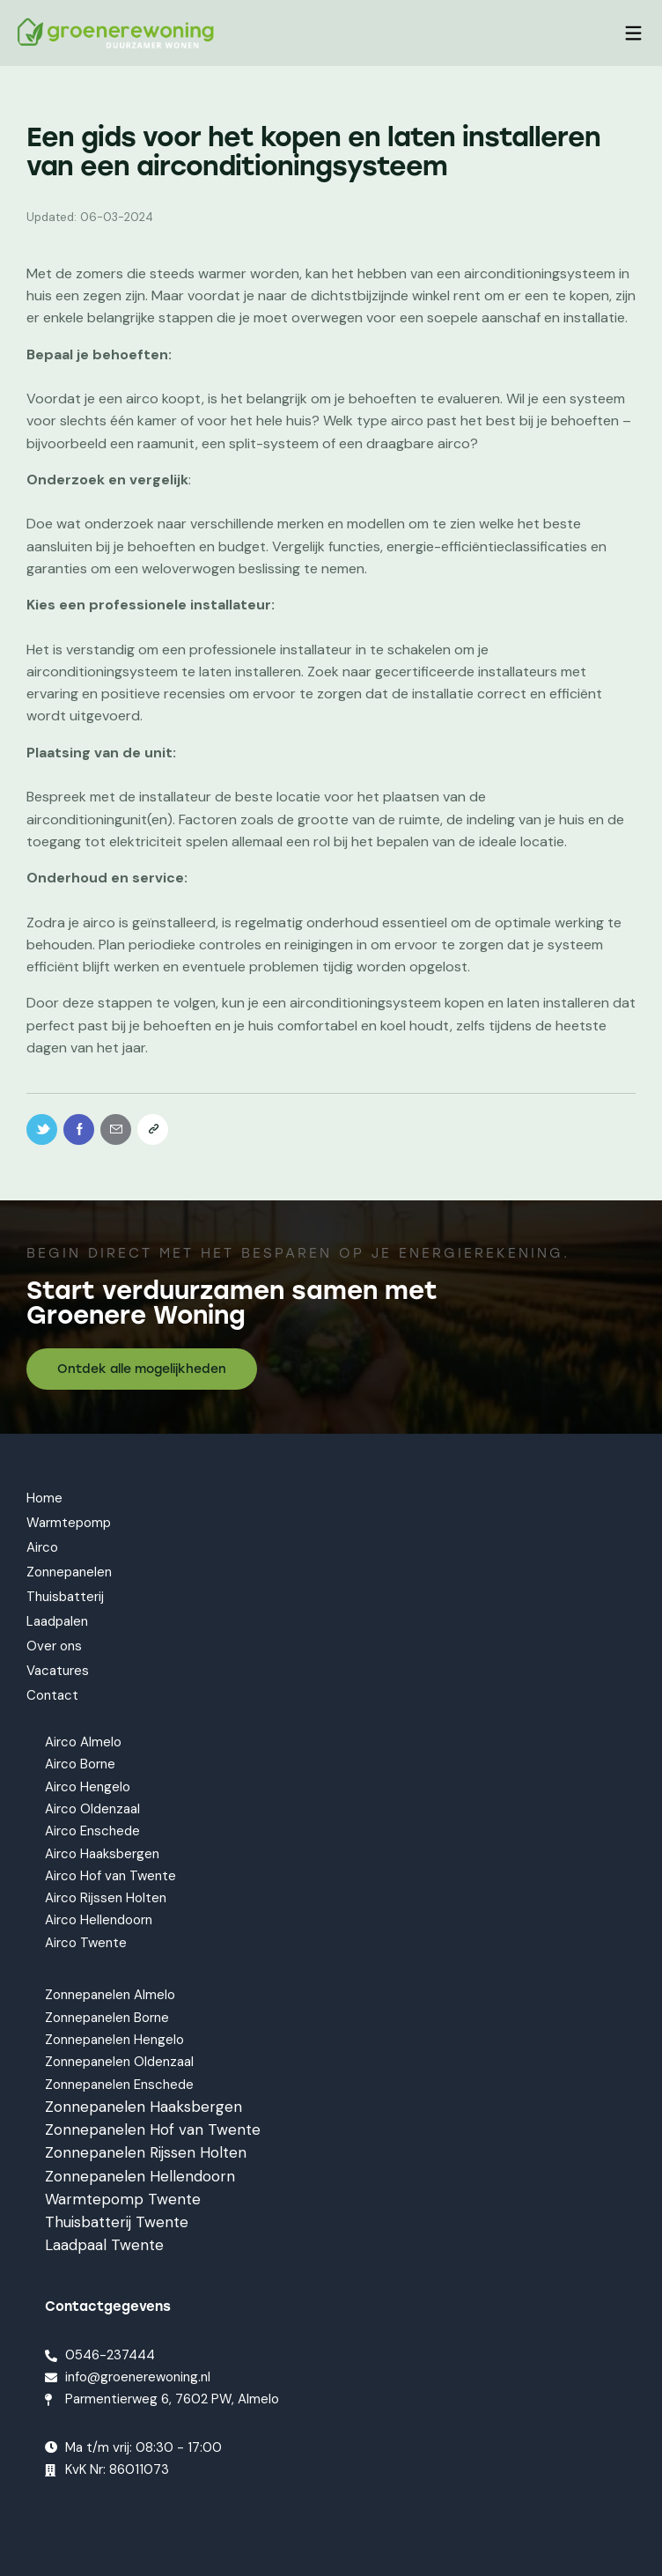 The height and width of the screenshot is (2576, 662). Describe the element at coordinates (153, 2129) in the screenshot. I see `Zonnepanelen Hof van Twente` at that location.